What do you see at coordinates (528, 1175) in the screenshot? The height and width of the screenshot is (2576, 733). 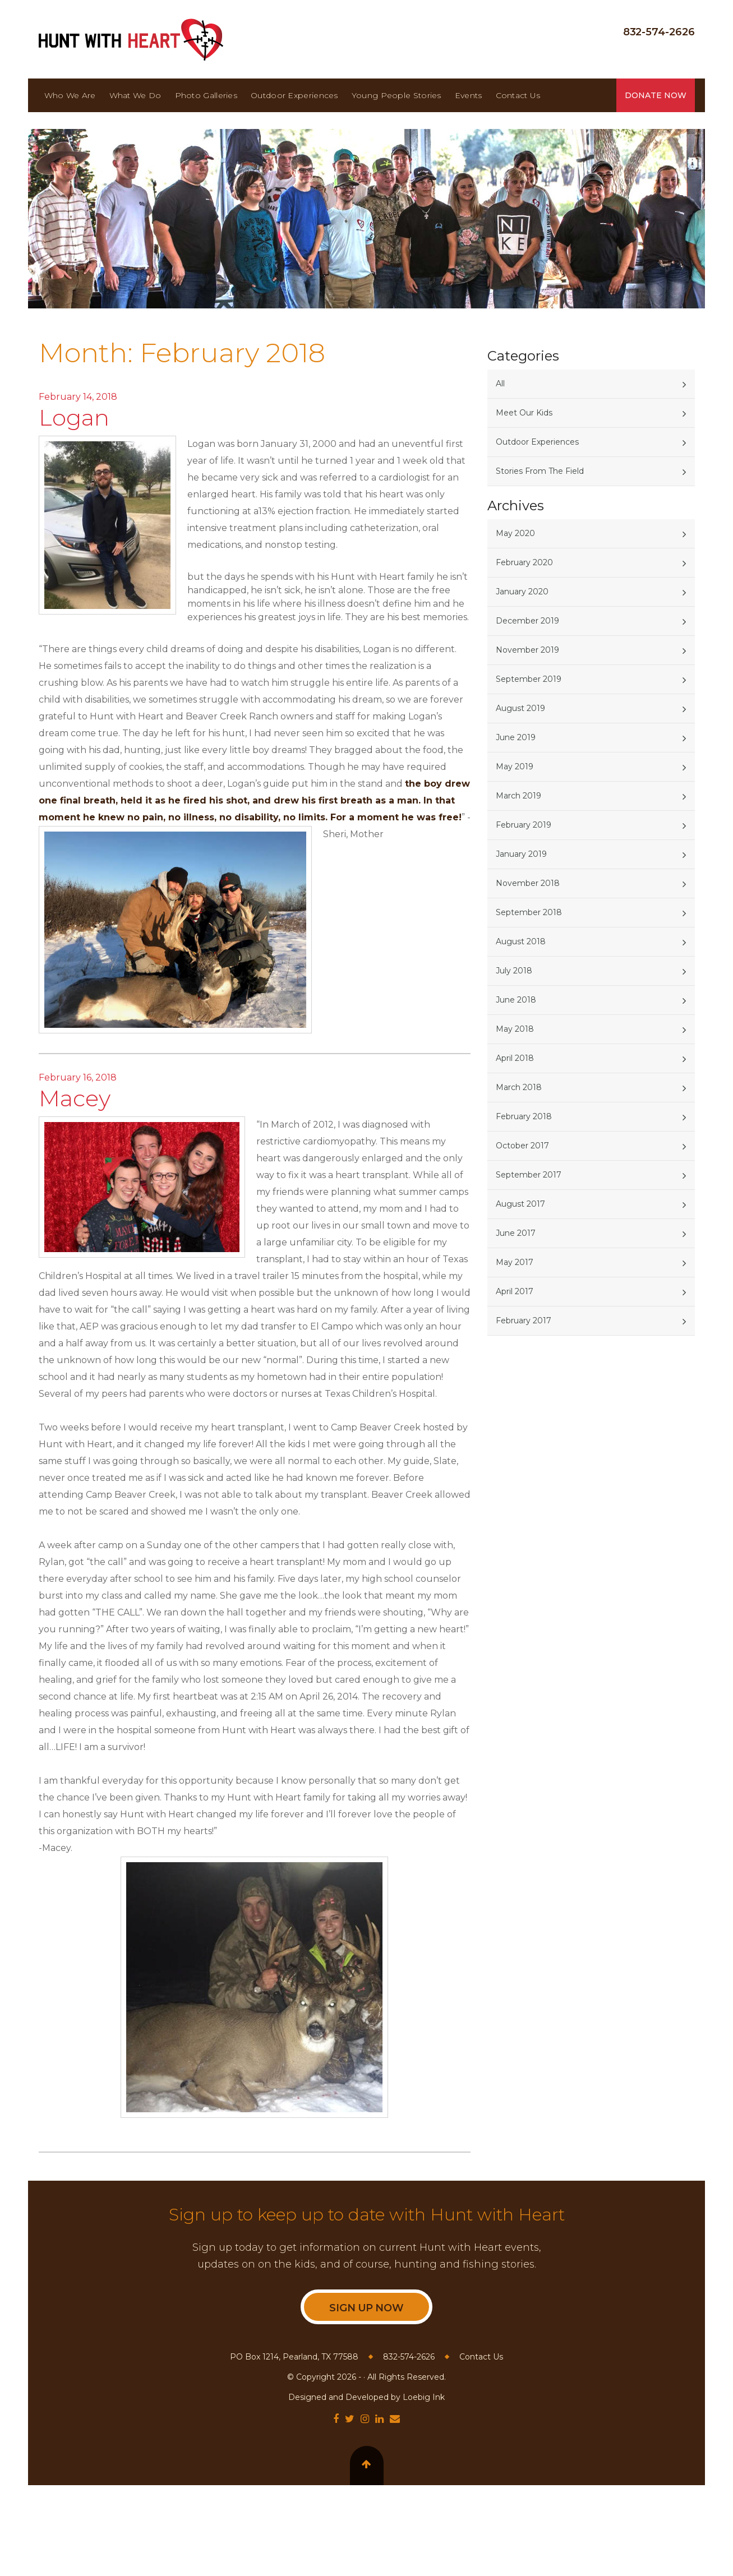 I see `September 2017` at bounding box center [528, 1175].